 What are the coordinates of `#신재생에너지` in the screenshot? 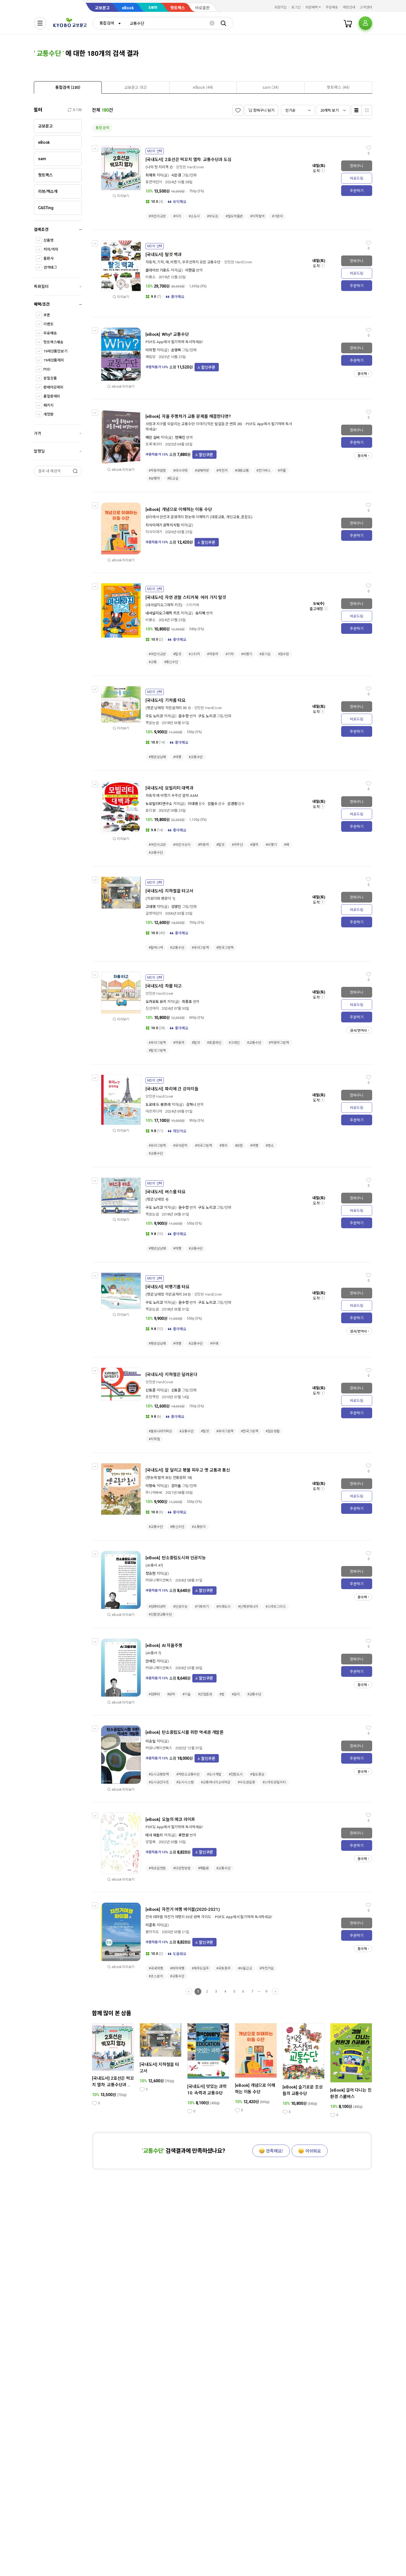 It's located at (248, 1607).